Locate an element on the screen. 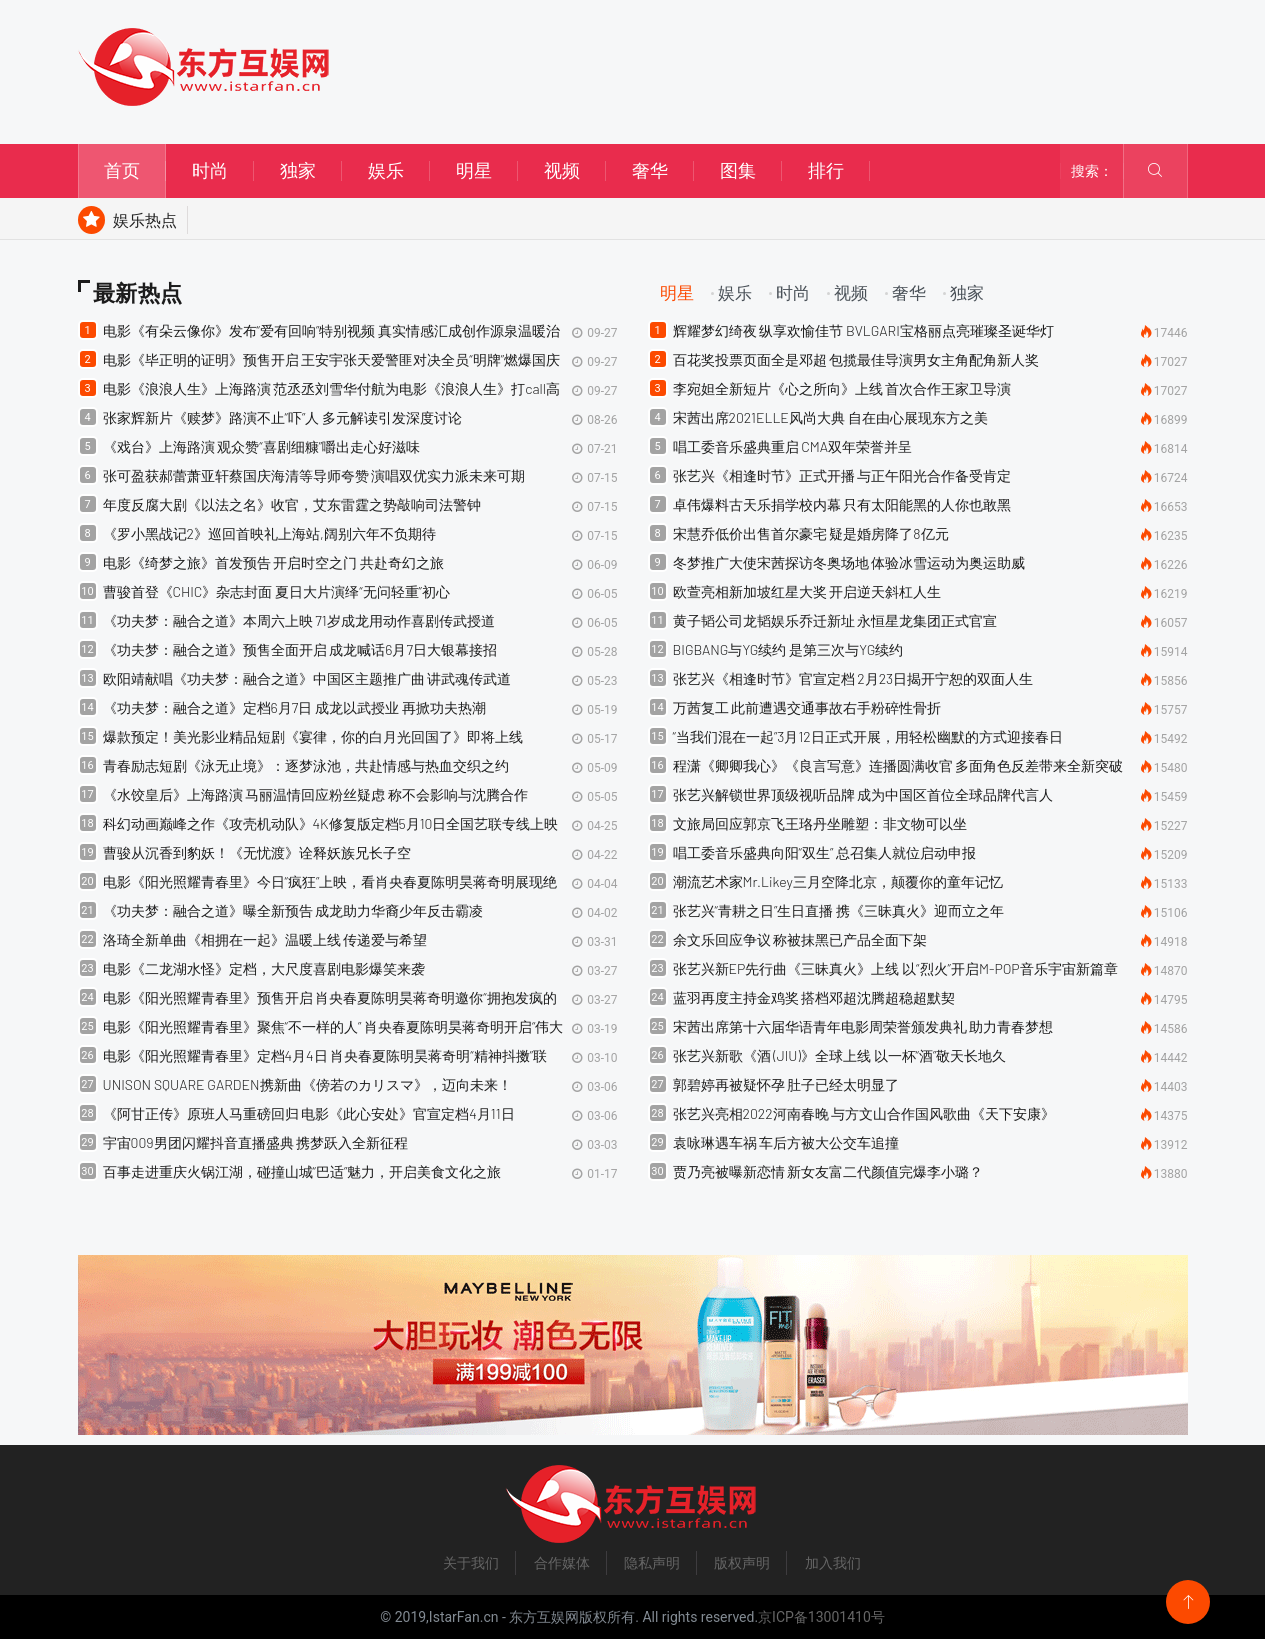 The height and width of the screenshot is (1639, 1265). 潮流艺术家Mr.Likey三月空降北京，颠覆你的童年记忆 is located at coordinates (838, 881).